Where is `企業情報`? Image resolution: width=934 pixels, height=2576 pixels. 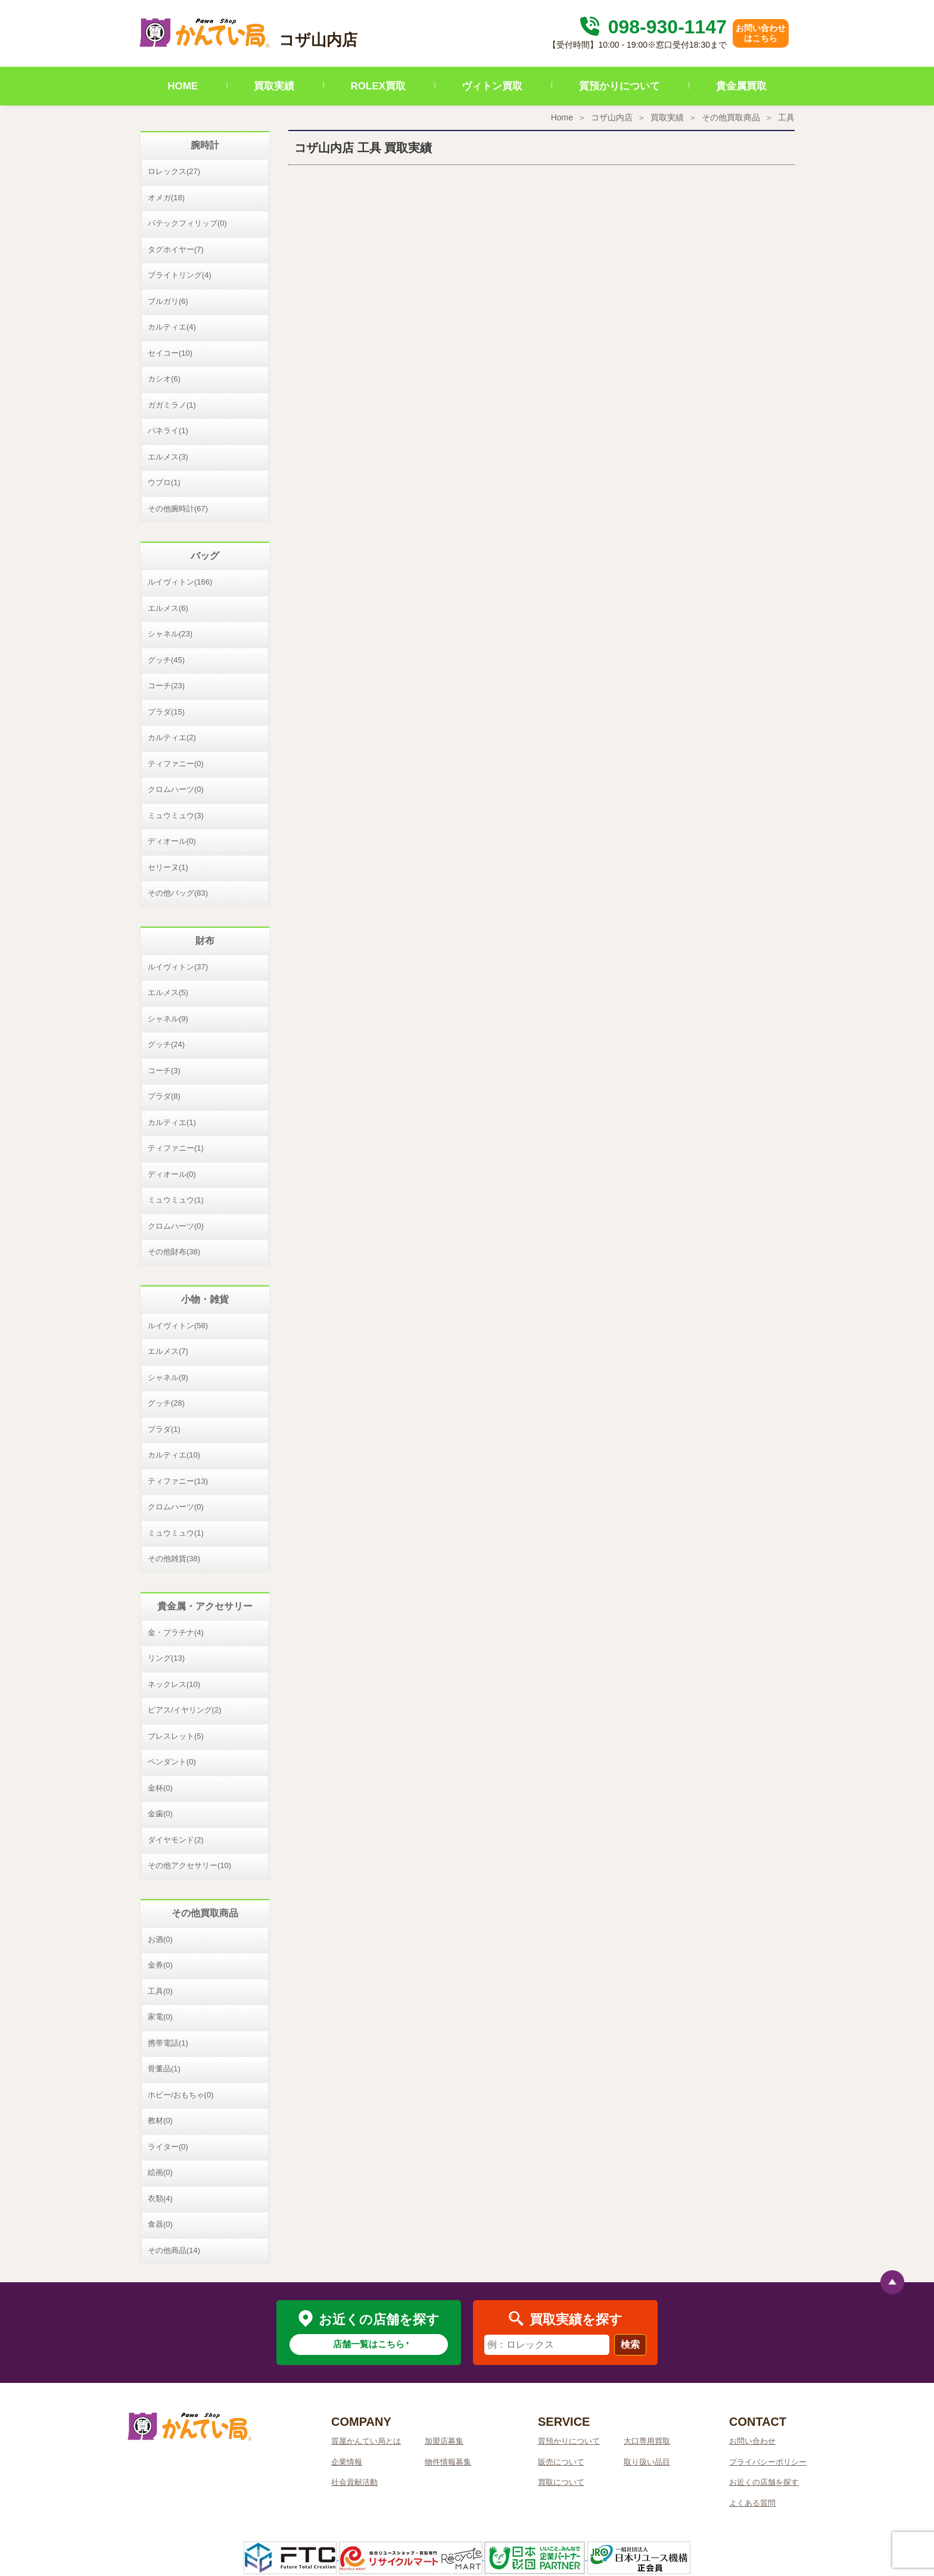
企業情報 is located at coordinates (346, 2461).